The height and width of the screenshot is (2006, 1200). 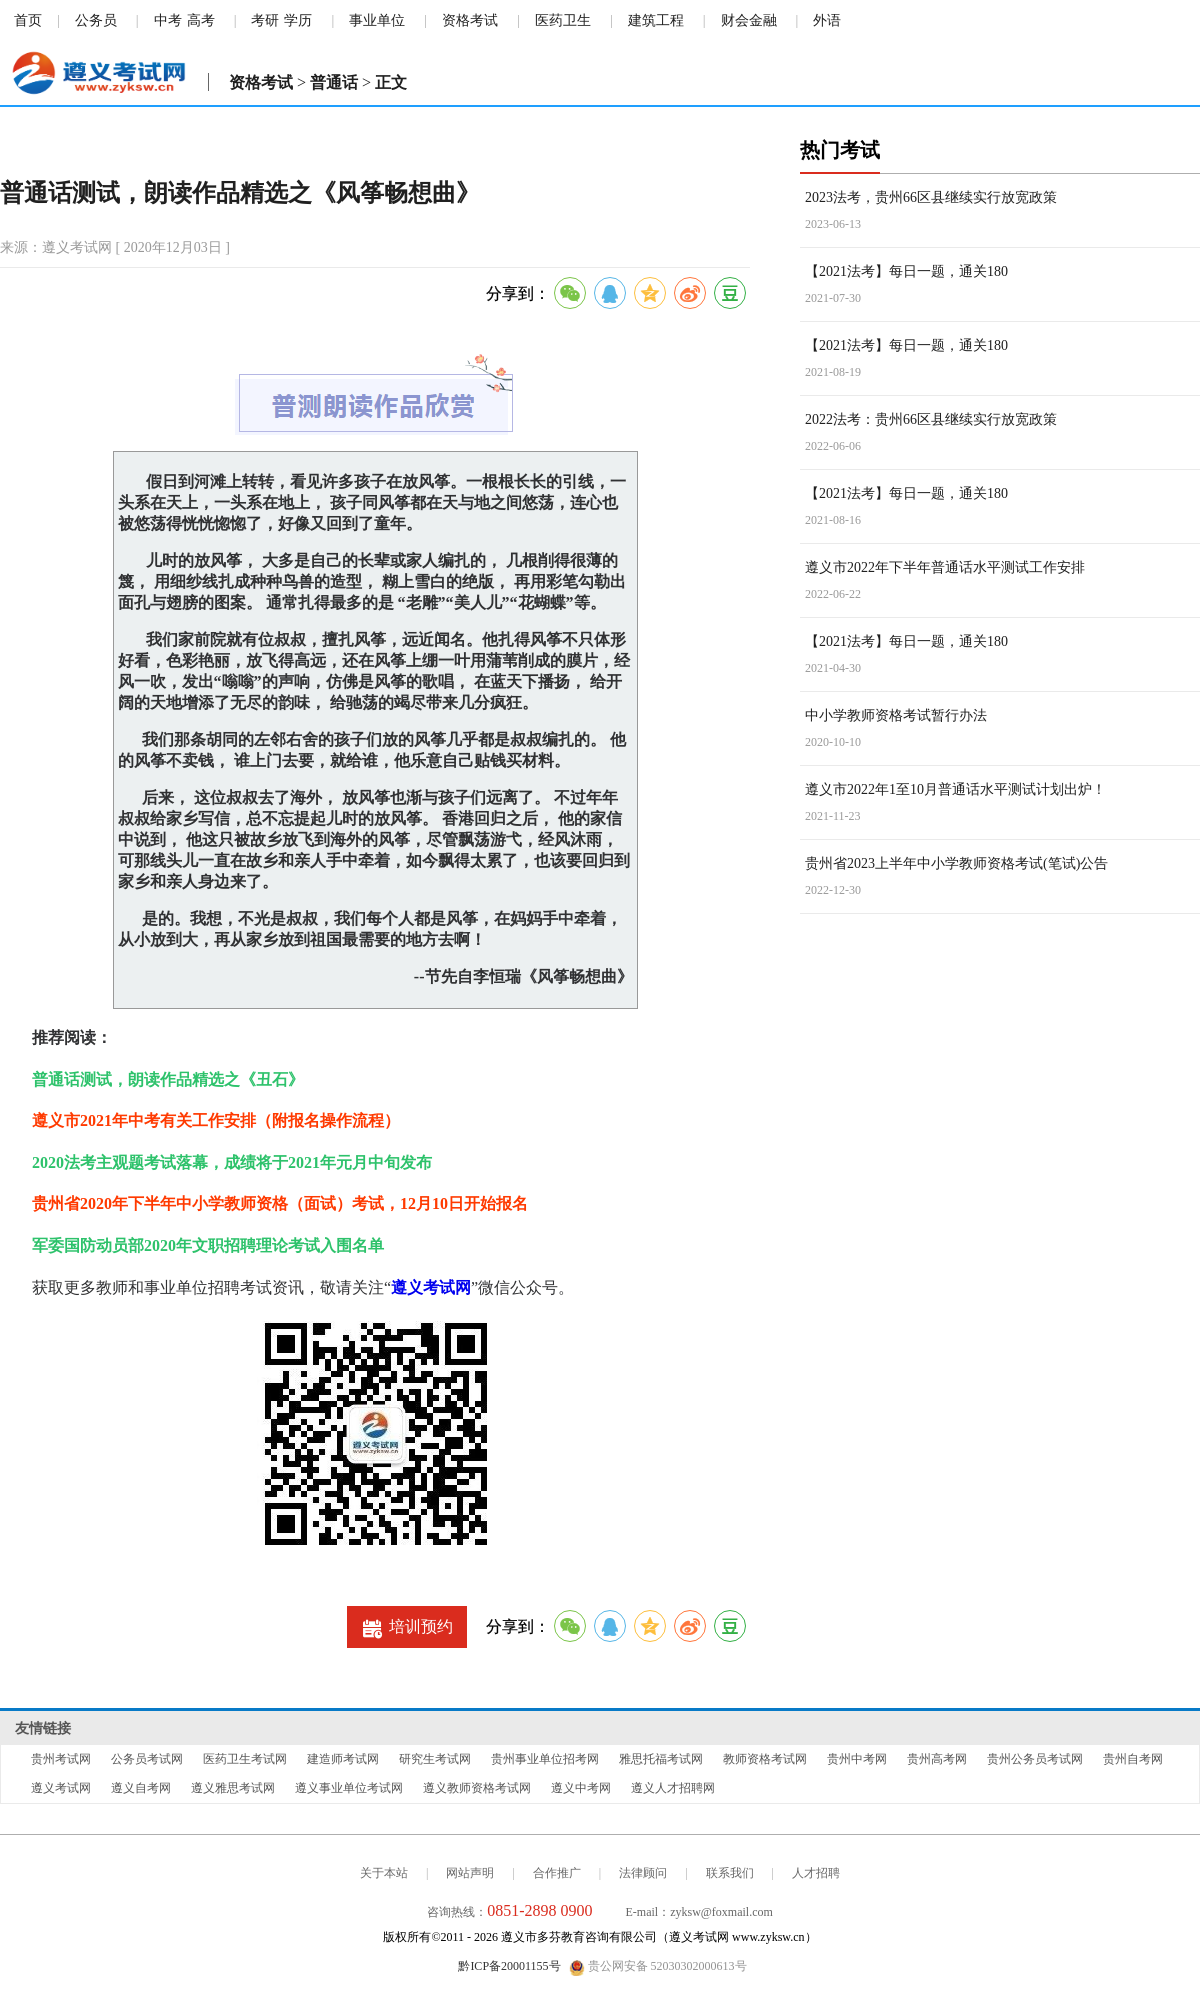 What do you see at coordinates (816, 1873) in the screenshot?
I see `人才招聘` at bounding box center [816, 1873].